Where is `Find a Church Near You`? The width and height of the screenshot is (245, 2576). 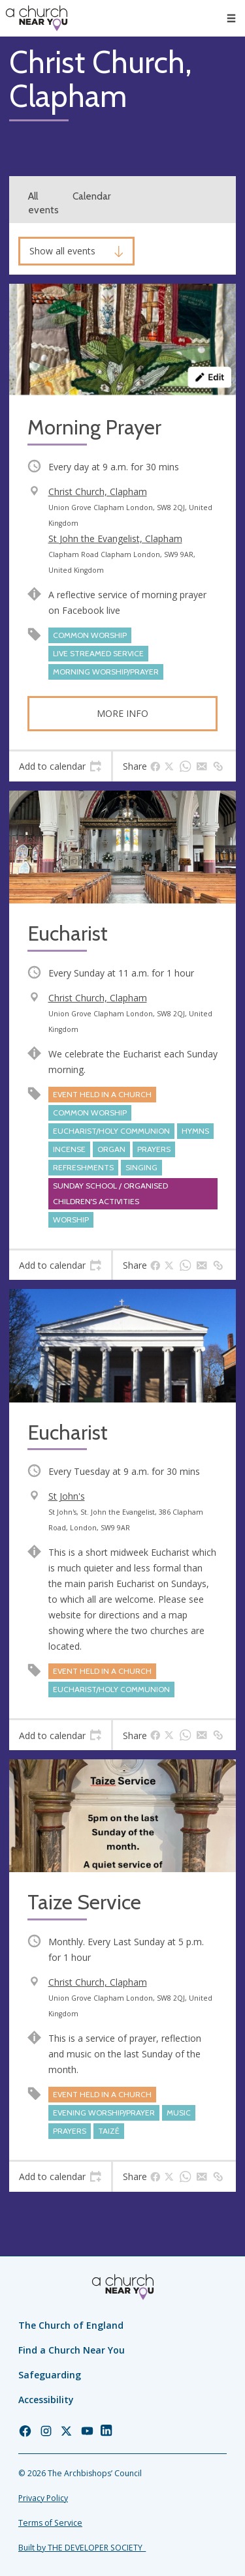
Find a Church Near You is located at coordinates (71, 2350).